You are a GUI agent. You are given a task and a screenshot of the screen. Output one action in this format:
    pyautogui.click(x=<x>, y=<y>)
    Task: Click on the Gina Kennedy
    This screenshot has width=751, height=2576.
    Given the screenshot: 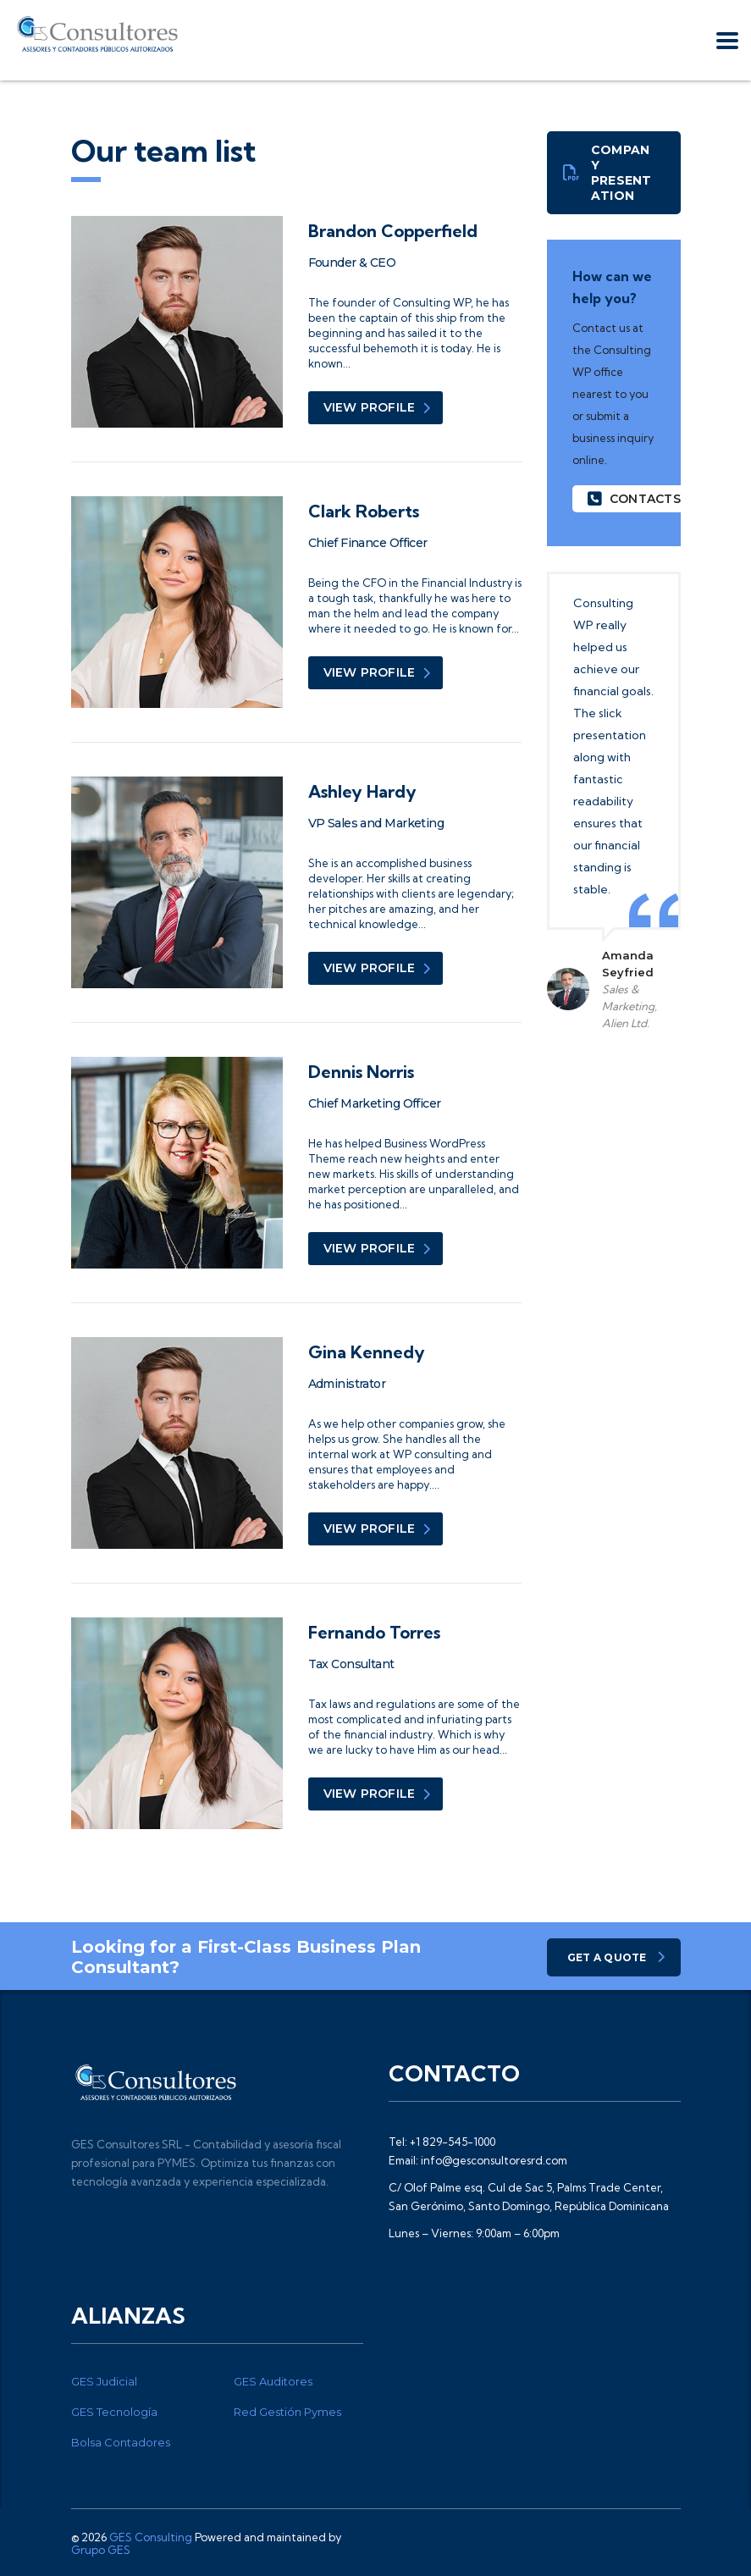 What is the action you would take?
    pyautogui.click(x=366, y=1352)
    